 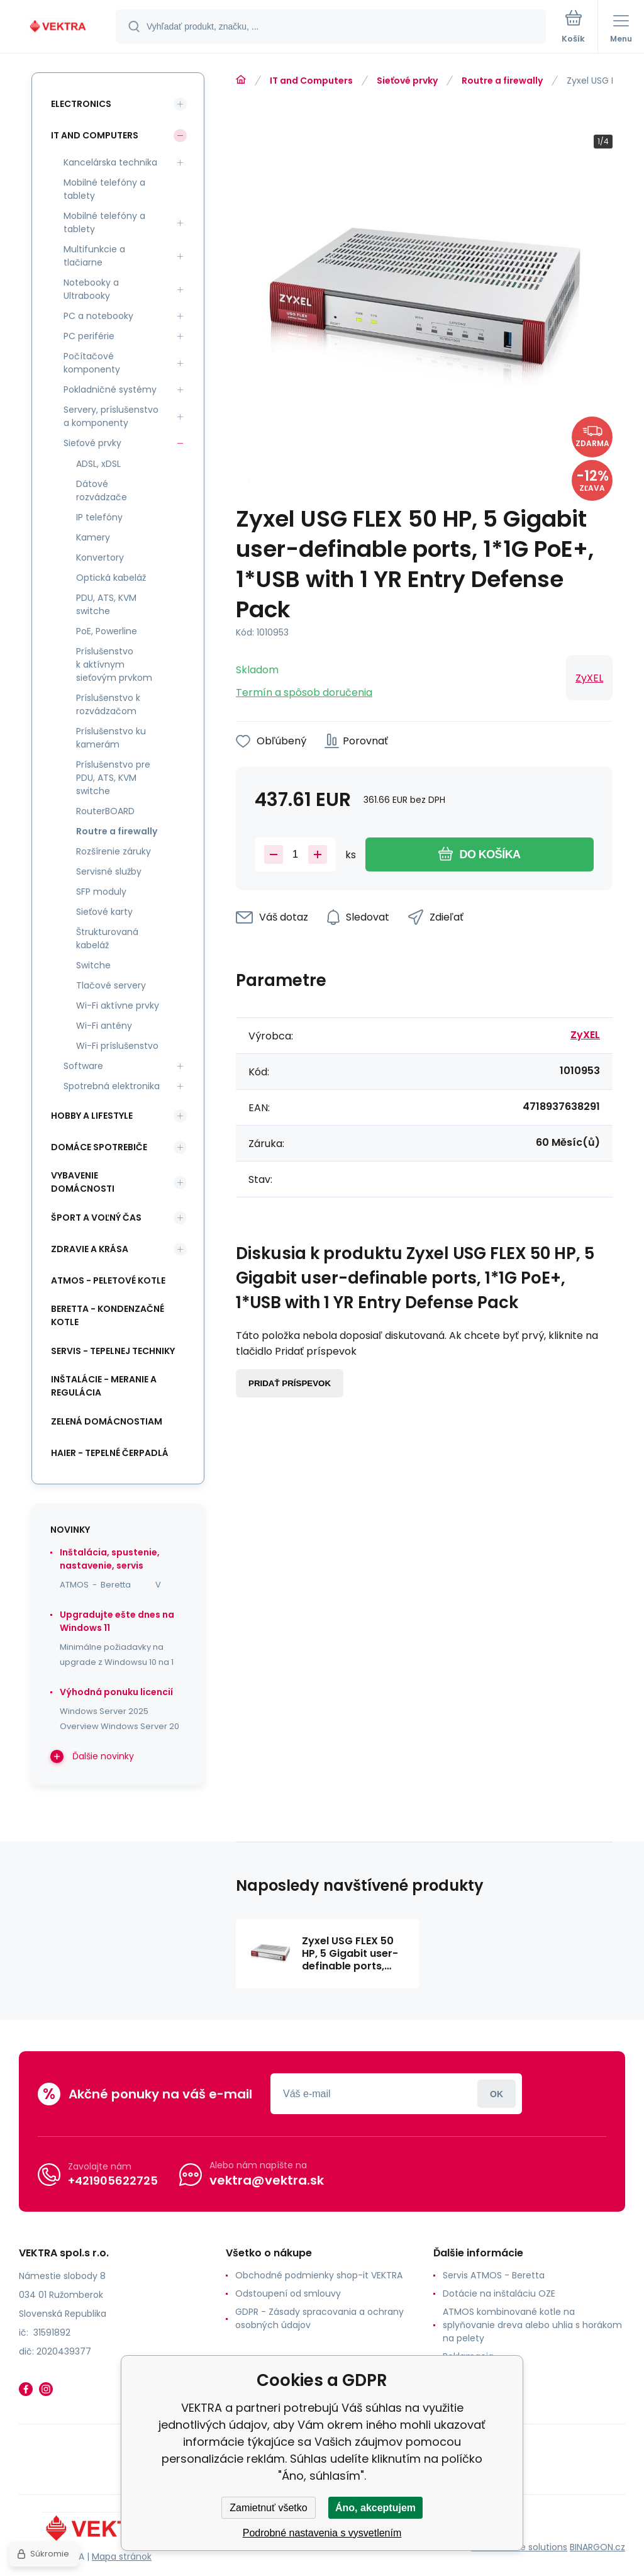 I want to click on SFP moduly, so click(x=101, y=891).